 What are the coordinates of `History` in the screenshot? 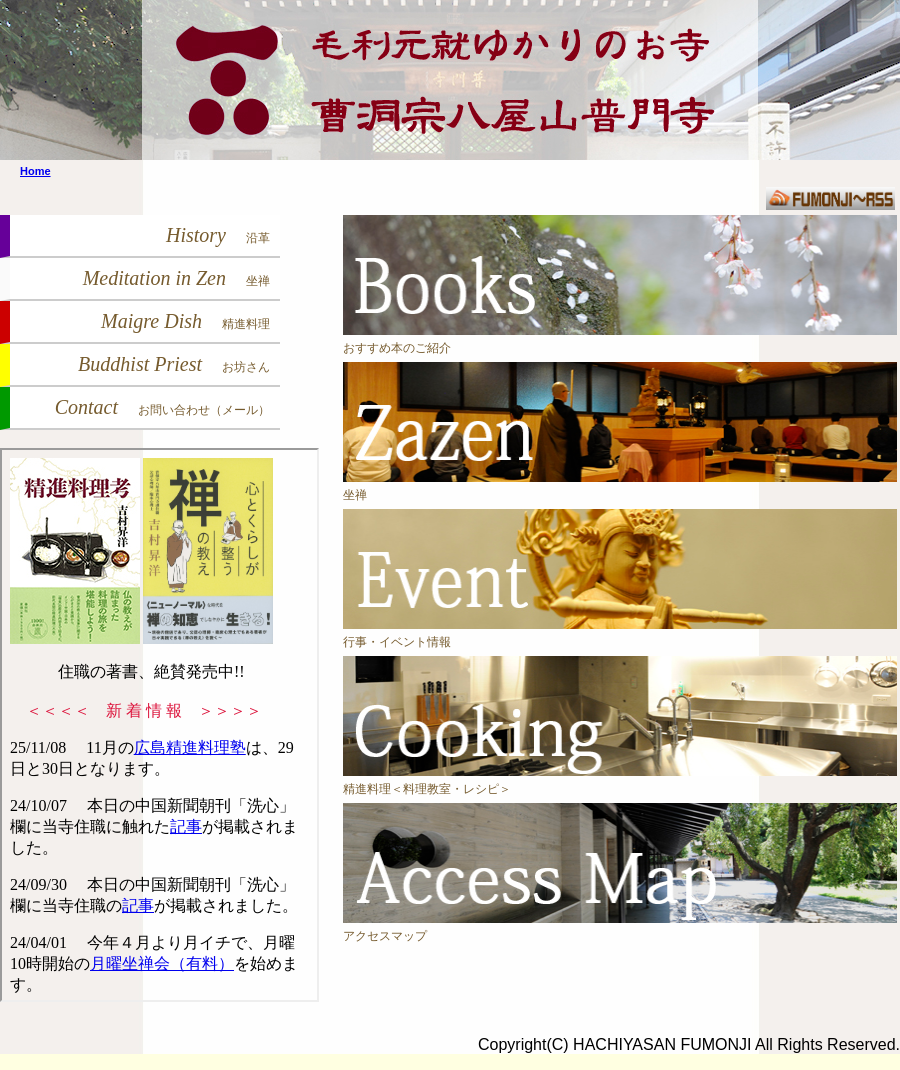 It's located at (218, 235).